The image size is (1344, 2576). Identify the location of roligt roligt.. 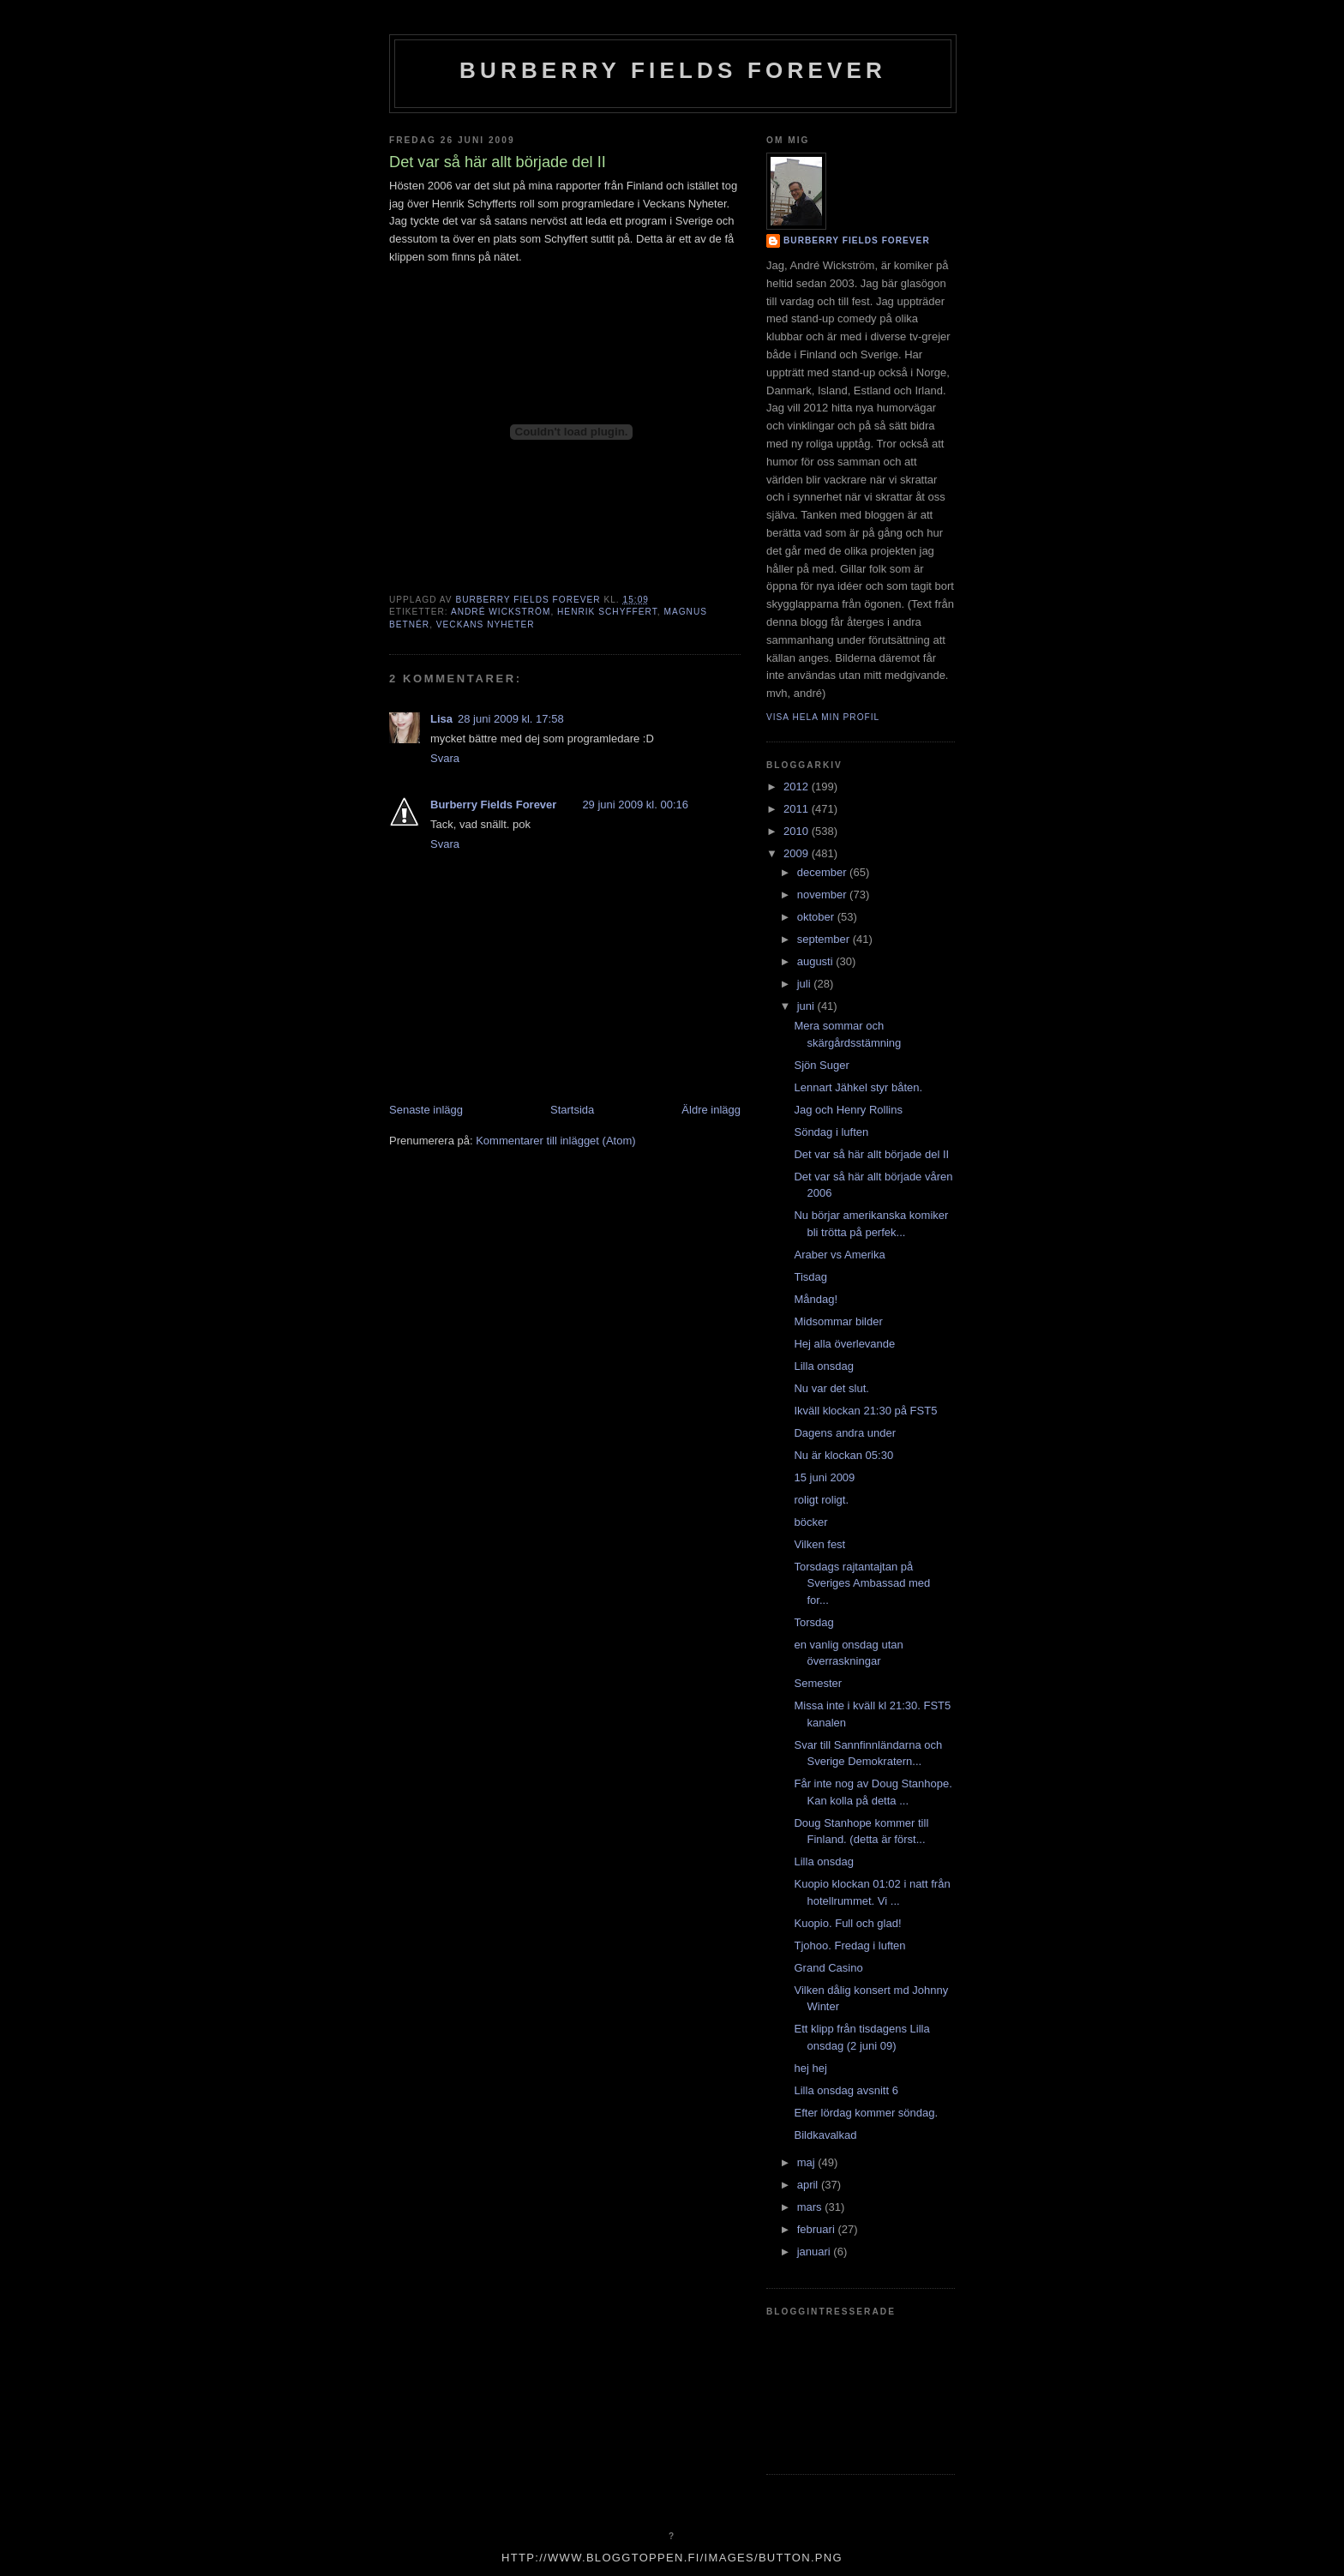
(821, 1499).